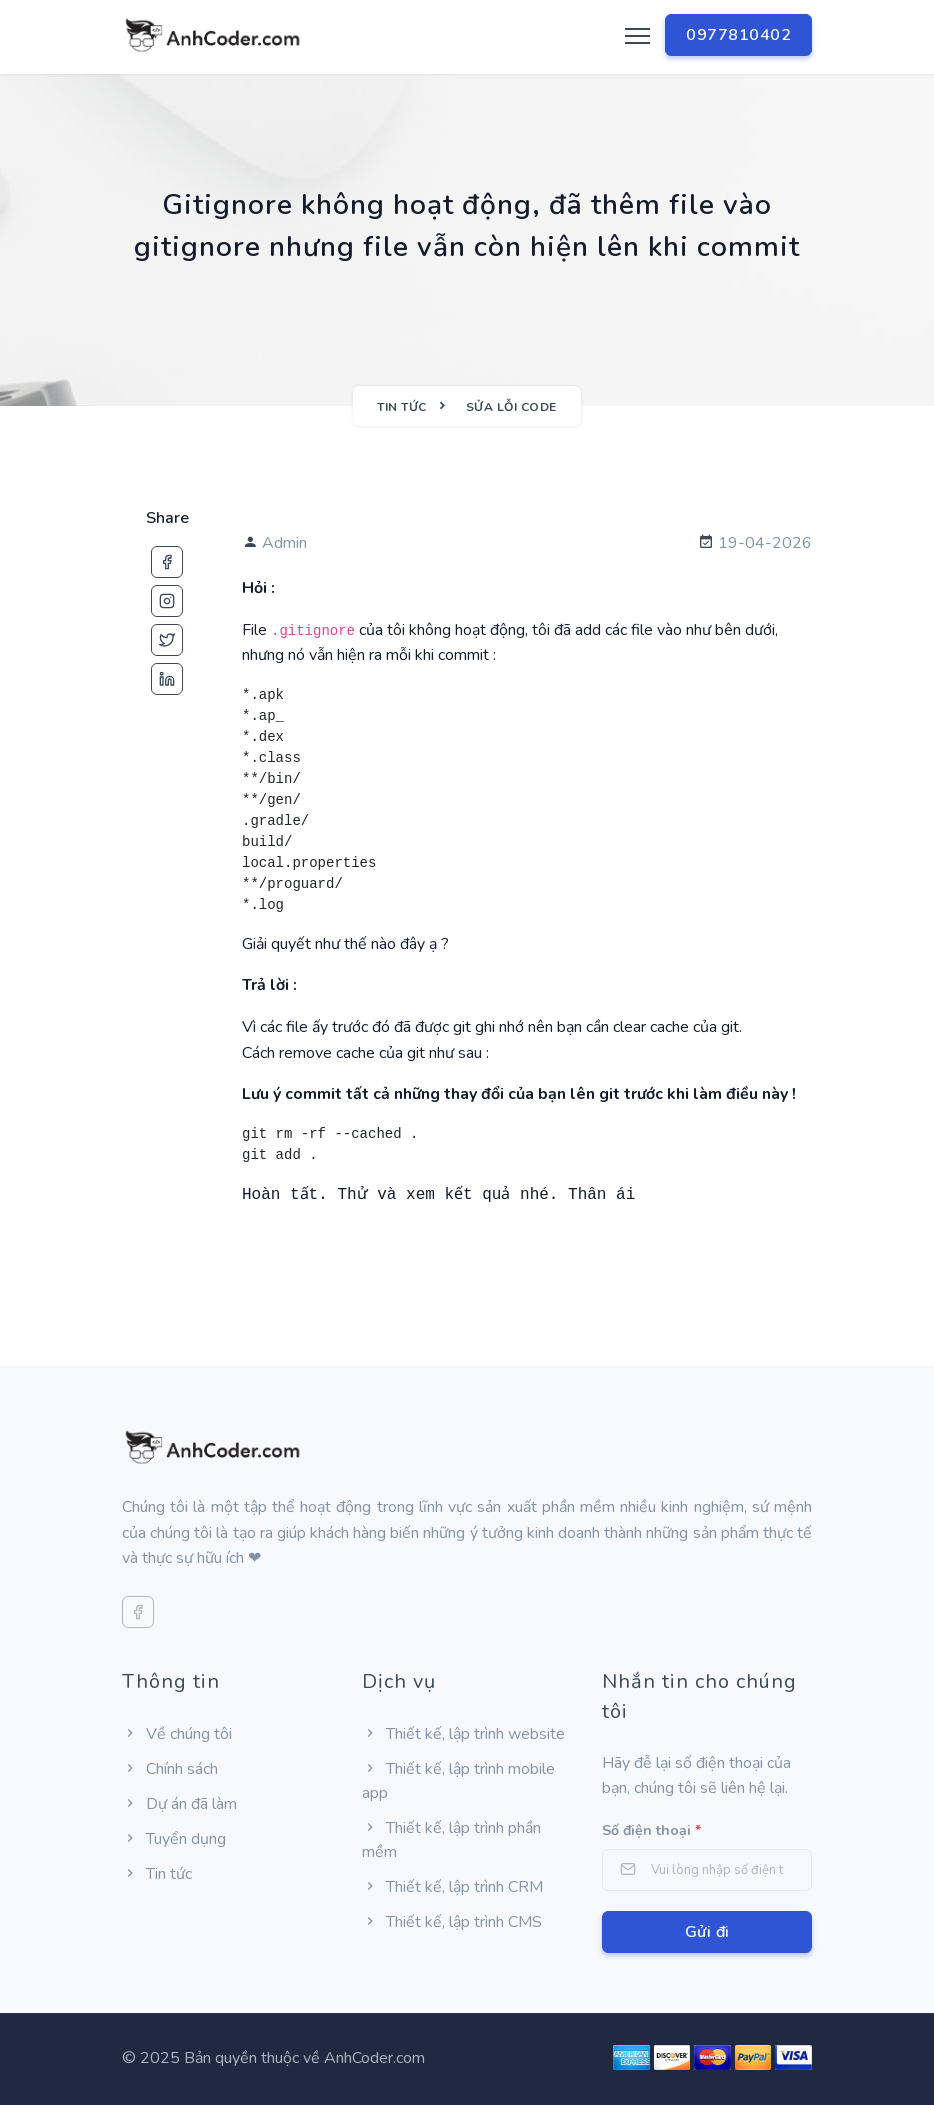 The image size is (934, 2105). Describe the element at coordinates (170, 1769) in the screenshot. I see `Chính sách` at that location.